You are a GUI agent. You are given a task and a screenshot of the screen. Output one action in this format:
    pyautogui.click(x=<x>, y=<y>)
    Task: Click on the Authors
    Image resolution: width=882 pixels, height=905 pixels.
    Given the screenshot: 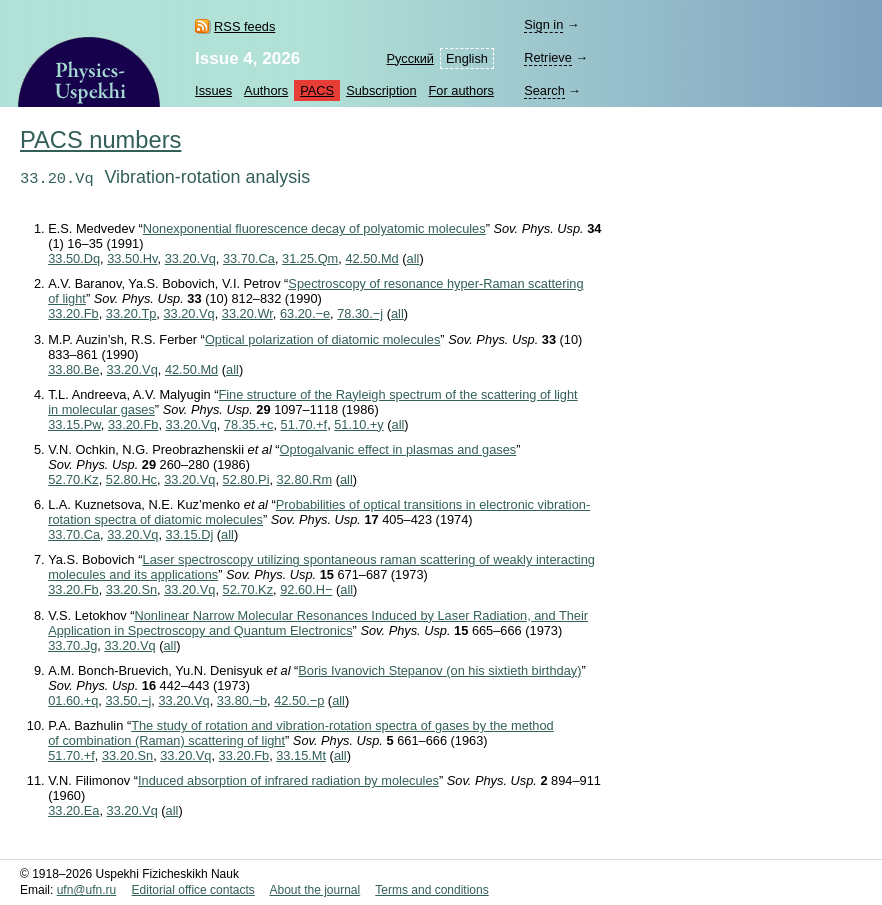 What is the action you would take?
    pyautogui.click(x=266, y=90)
    